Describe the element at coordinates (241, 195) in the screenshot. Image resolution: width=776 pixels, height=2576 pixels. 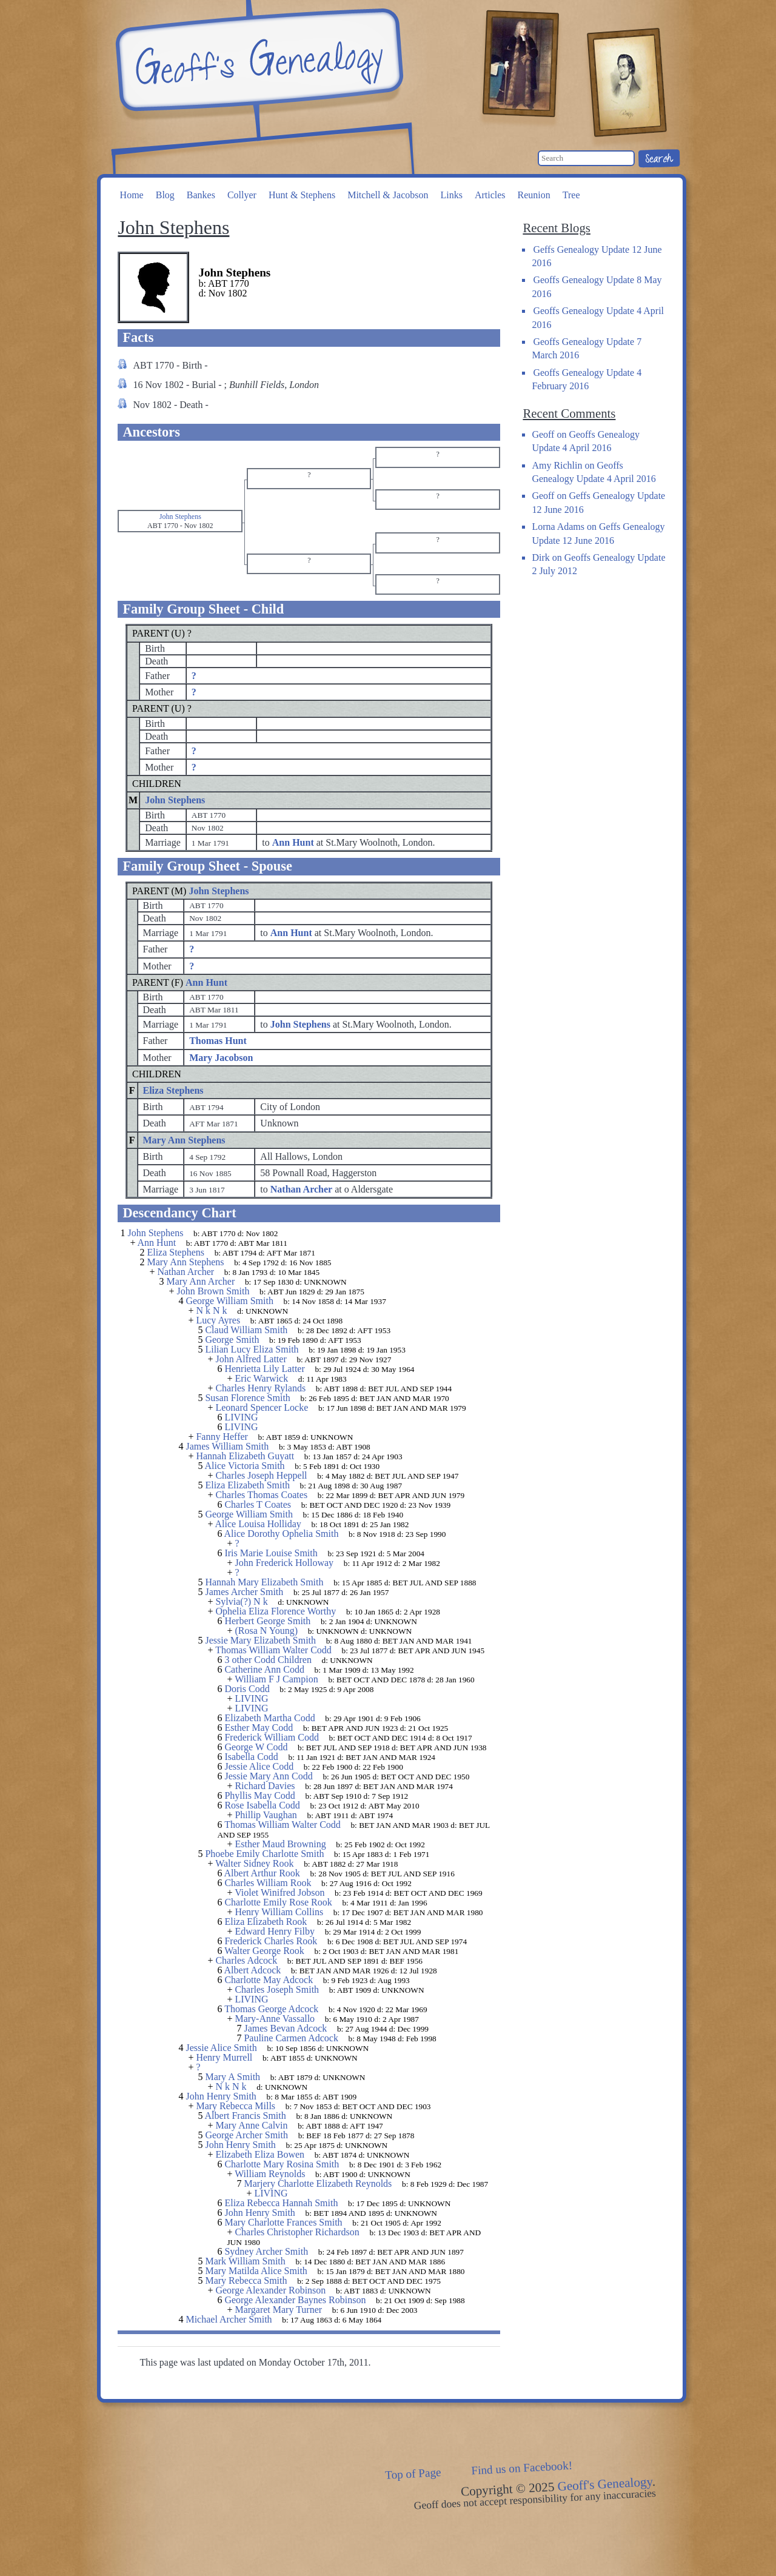
I see `Collyer` at that location.